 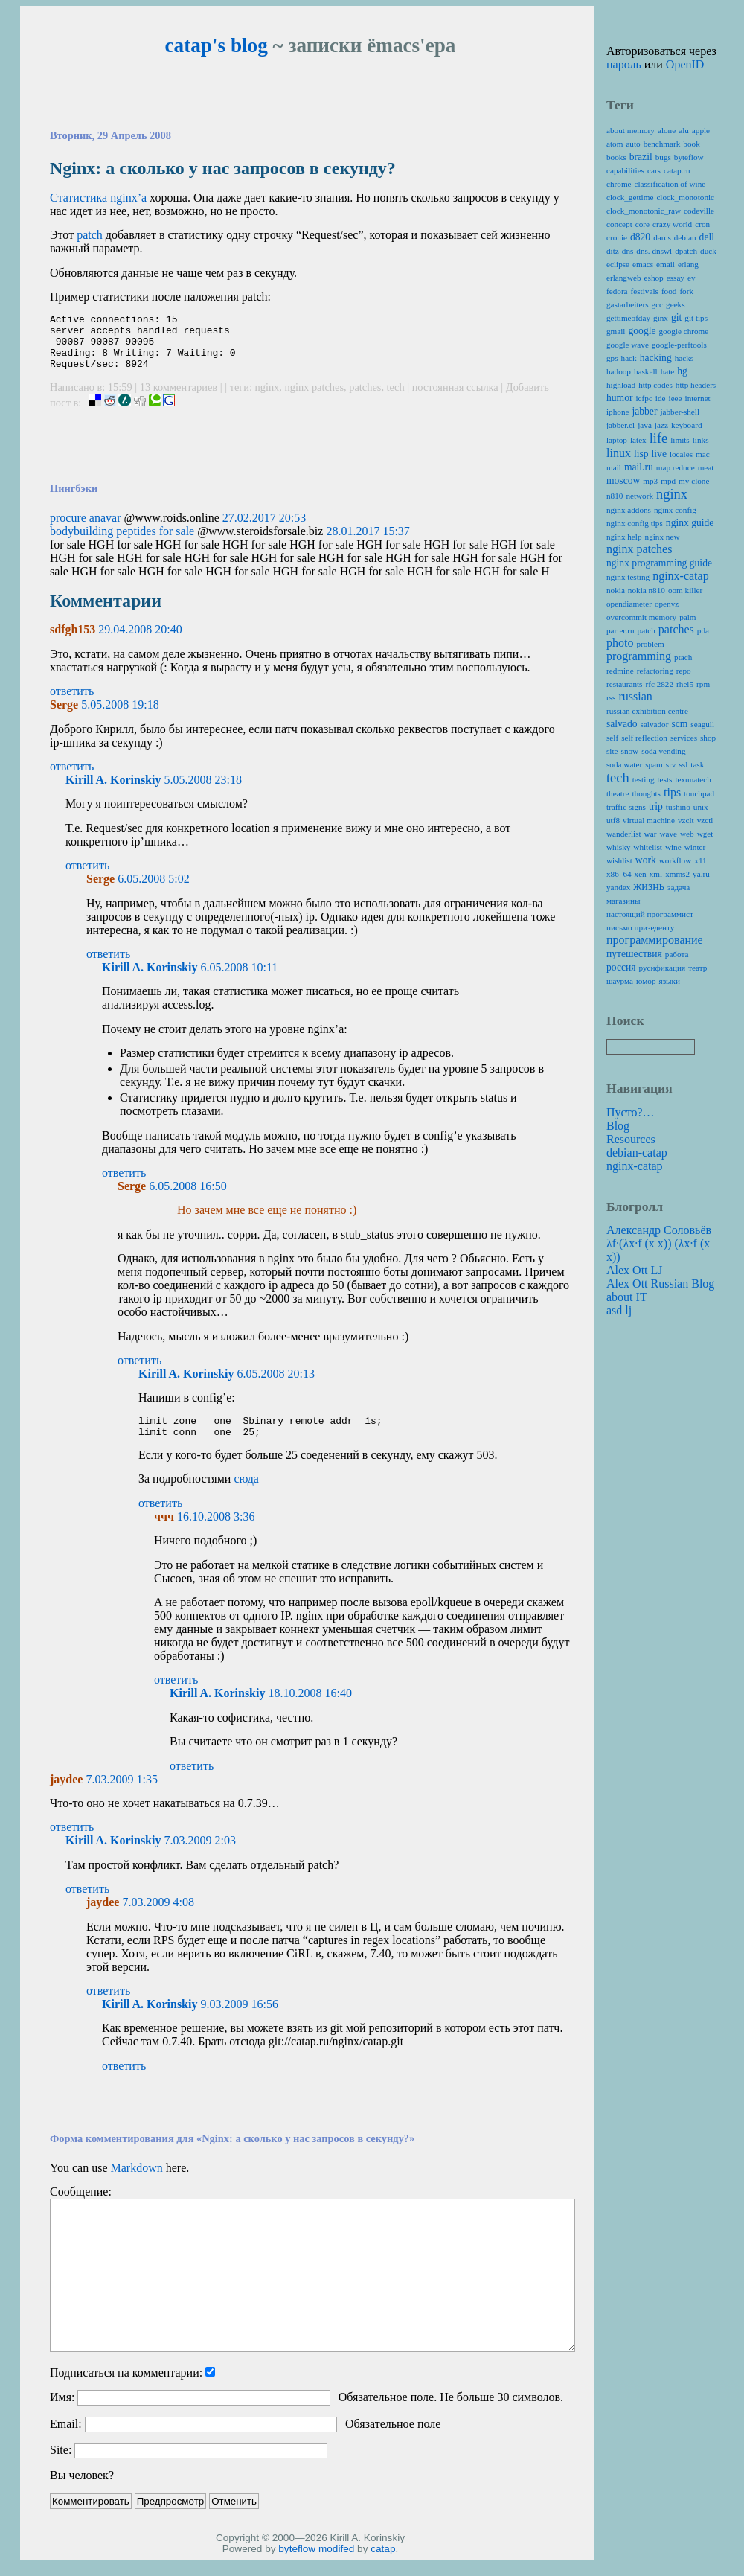 What do you see at coordinates (641, 873) in the screenshot?
I see `xen` at bounding box center [641, 873].